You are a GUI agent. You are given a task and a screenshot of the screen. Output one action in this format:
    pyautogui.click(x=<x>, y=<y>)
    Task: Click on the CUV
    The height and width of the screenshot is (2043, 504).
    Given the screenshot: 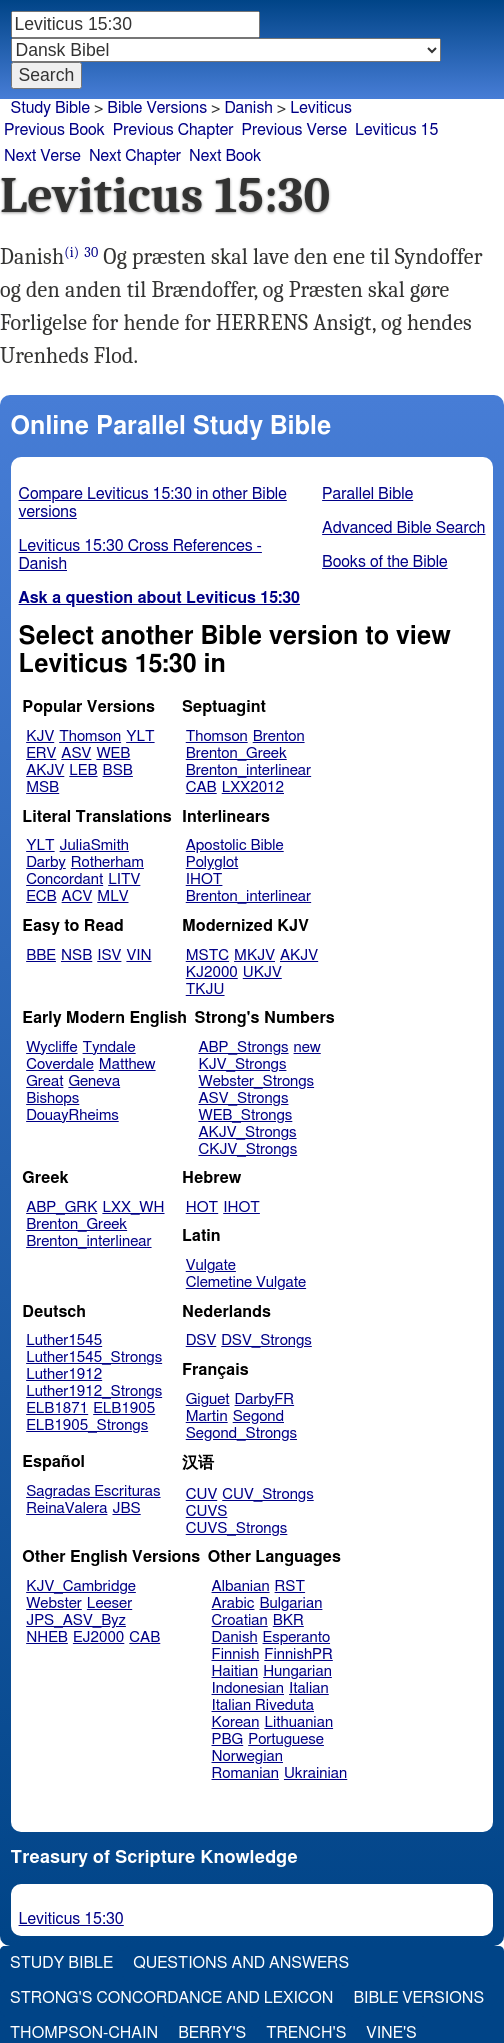 What is the action you would take?
    pyautogui.click(x=202, y=1494)
    